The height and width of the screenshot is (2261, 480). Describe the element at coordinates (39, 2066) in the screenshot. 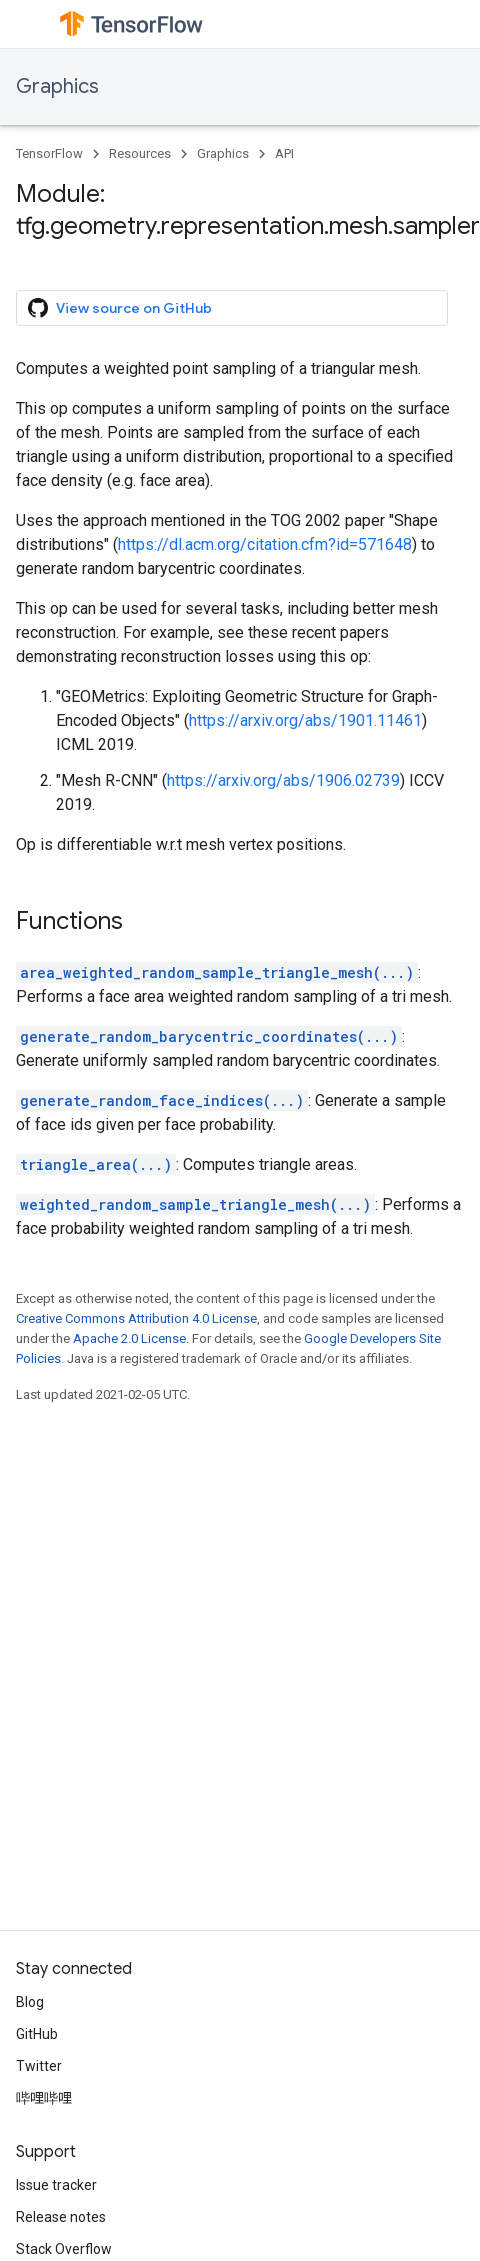

I see `Twitter` at that location.